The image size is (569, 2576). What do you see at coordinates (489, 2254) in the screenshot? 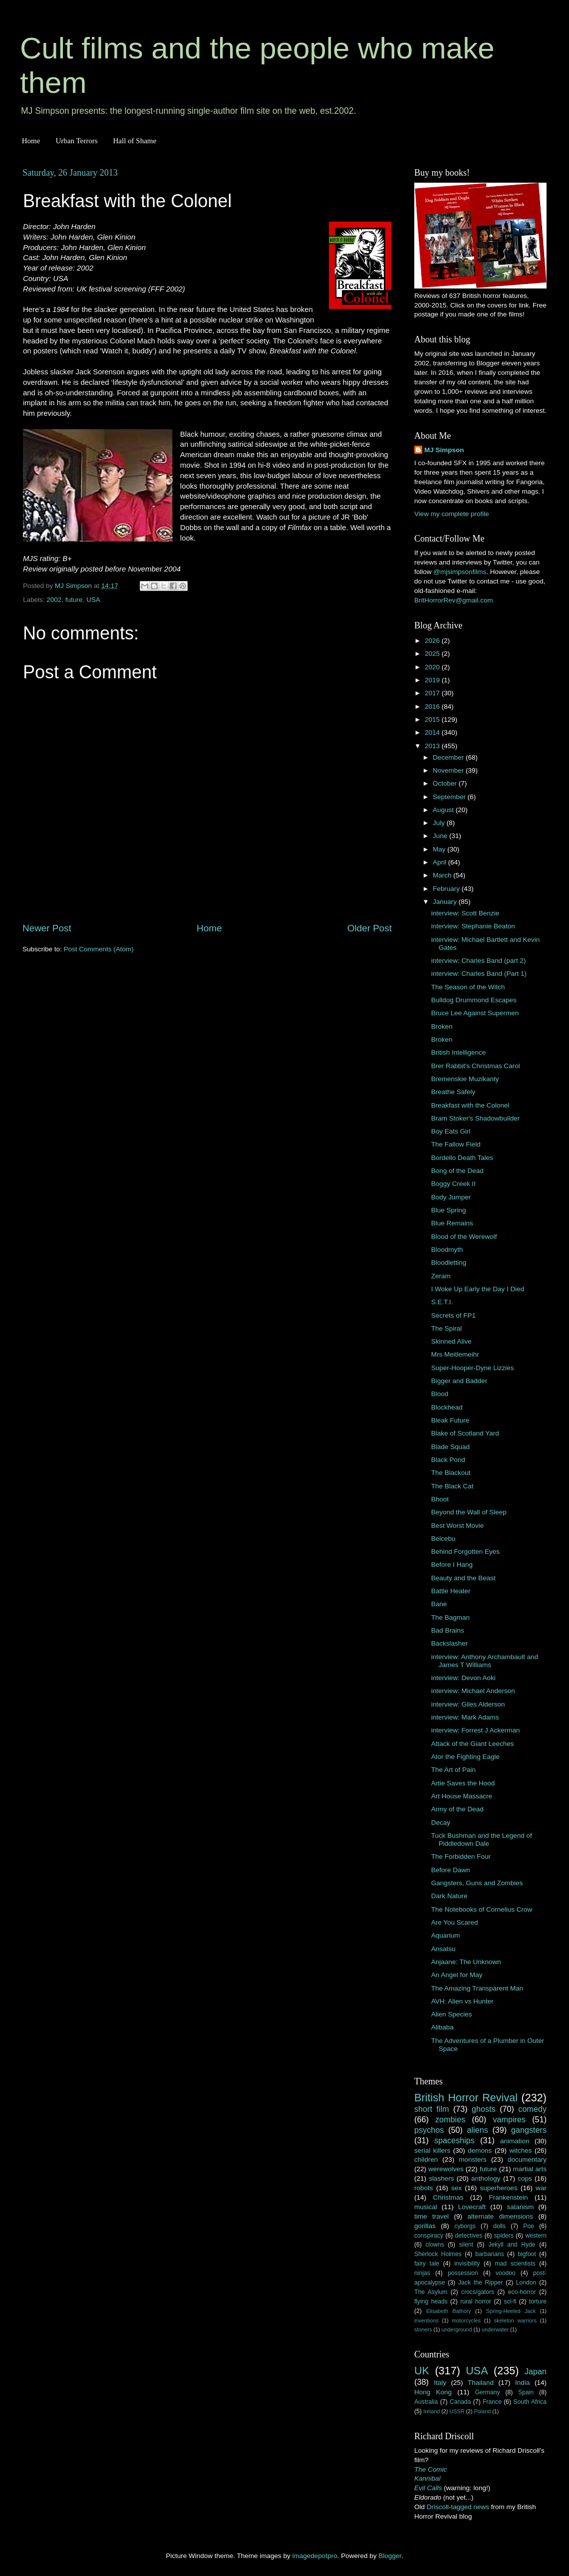
I see `barbarians` at bounding box center [489, 2254].